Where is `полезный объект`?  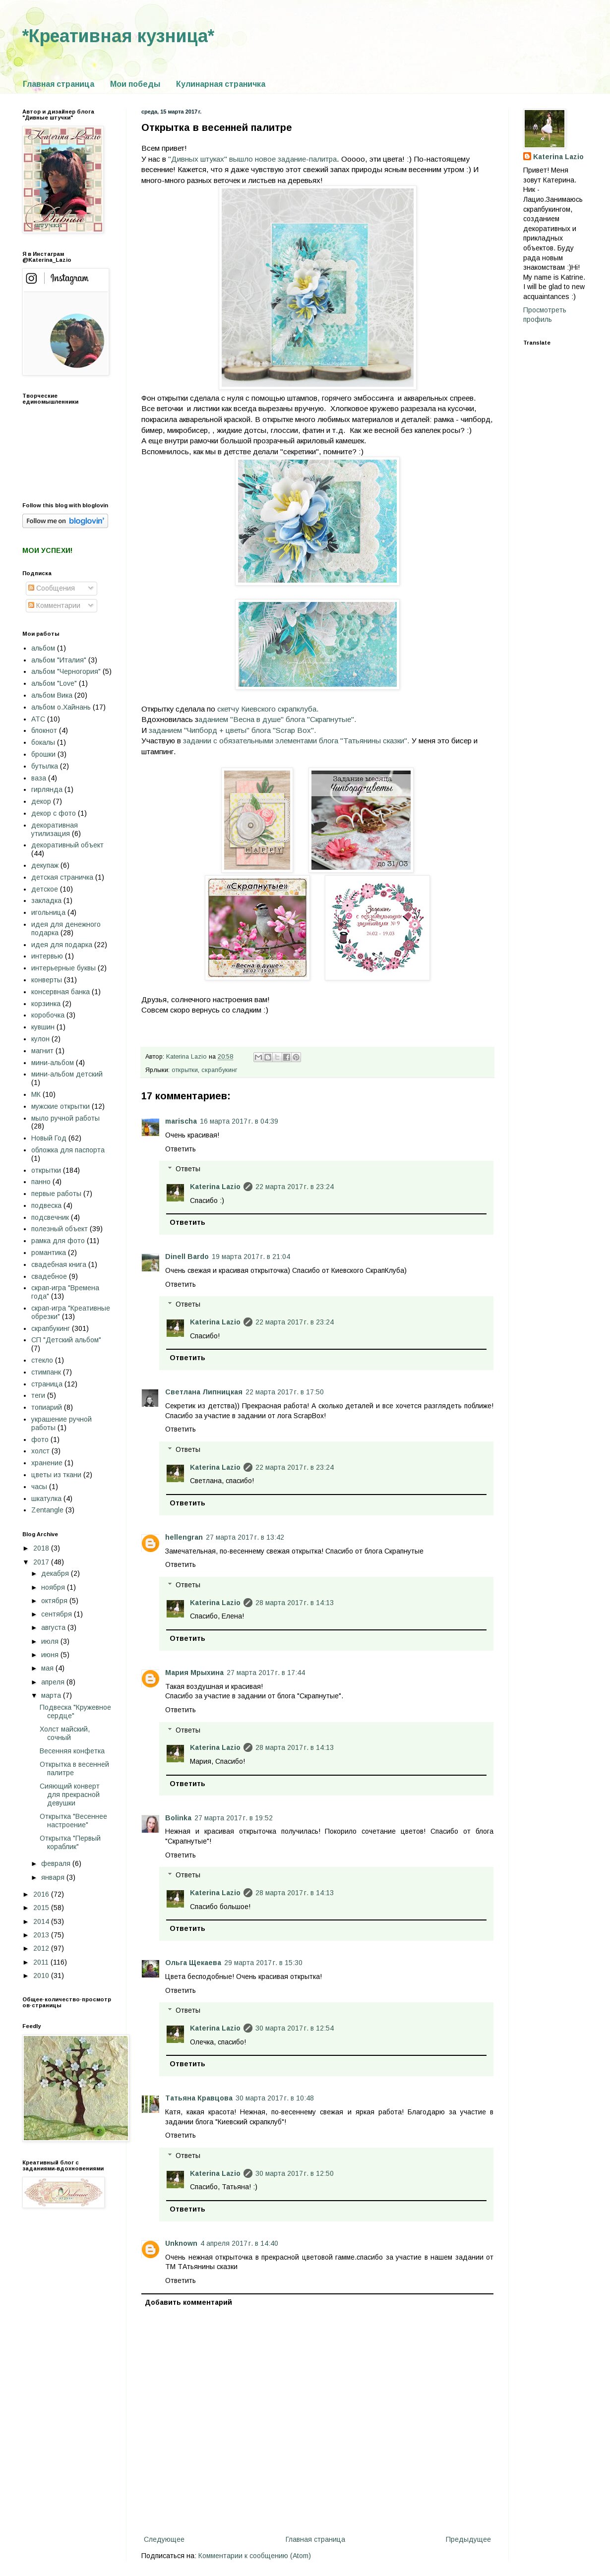
полезный объект is located at coordinates (59, 1229).